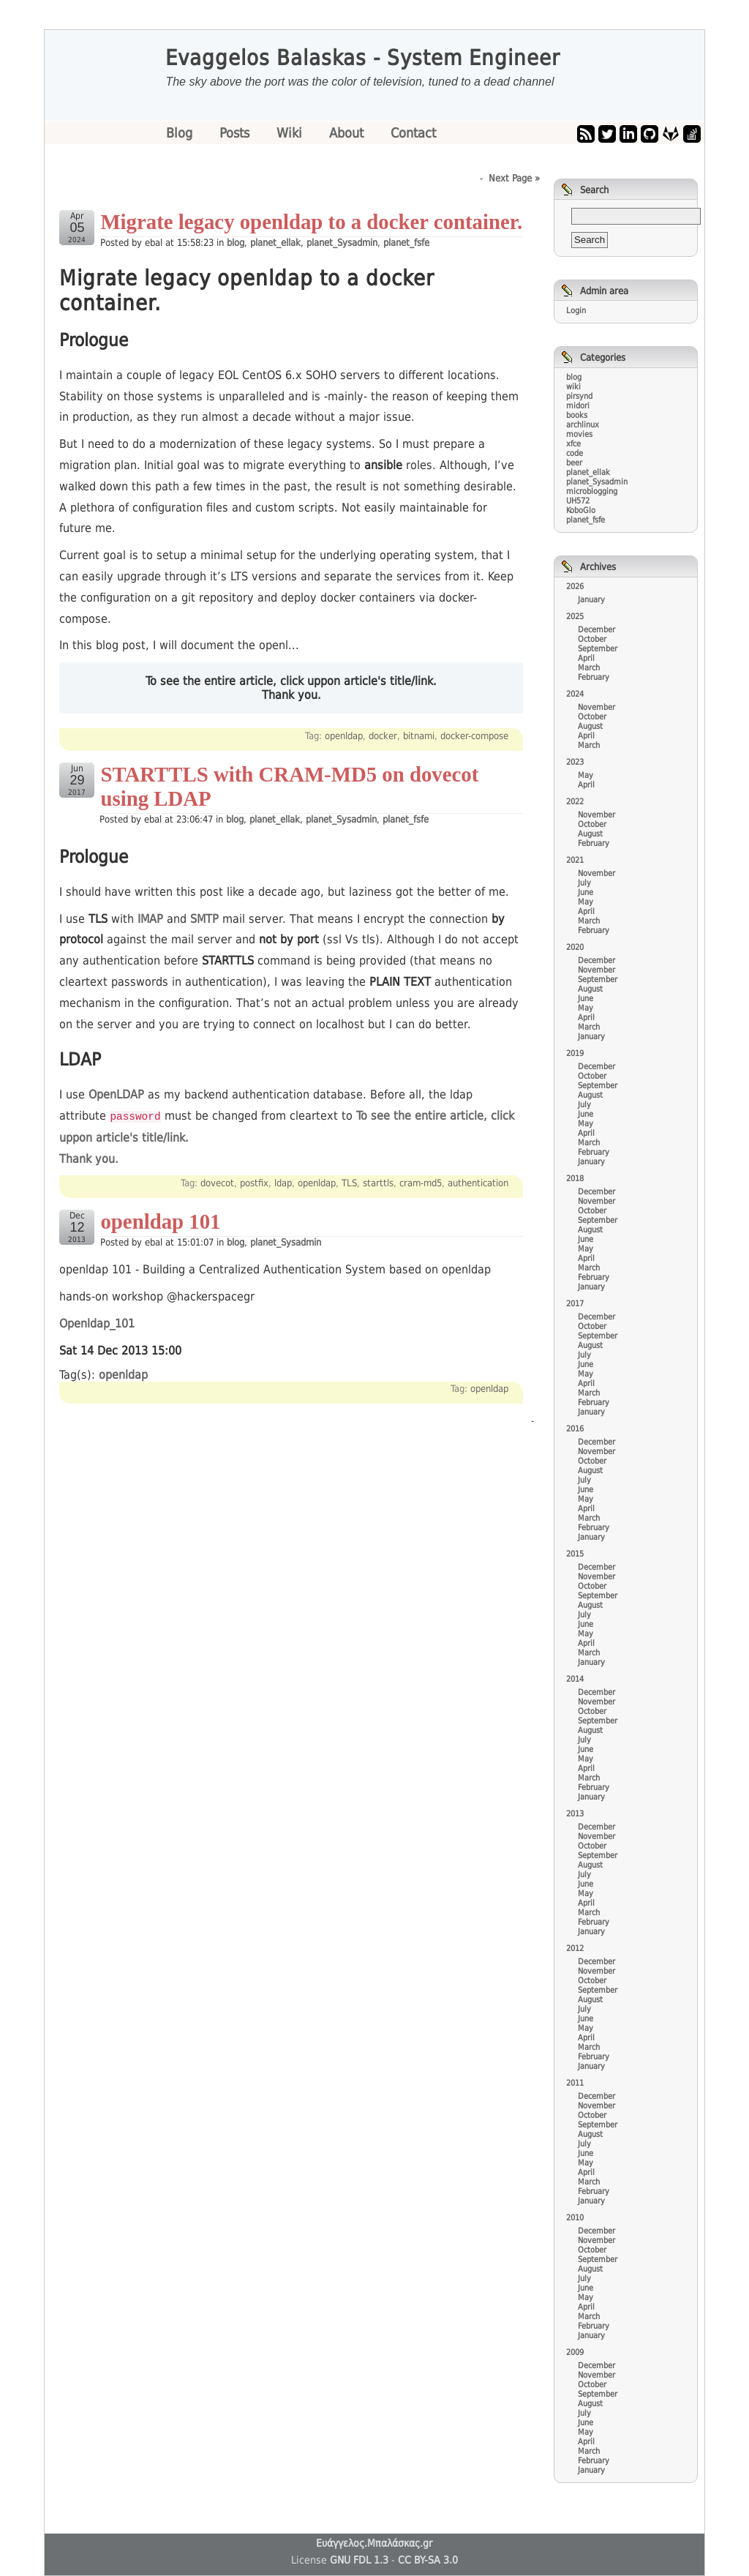 The width and height of the screenshot is (749, 2576). I want to click on authentication, so click(478, 1182).